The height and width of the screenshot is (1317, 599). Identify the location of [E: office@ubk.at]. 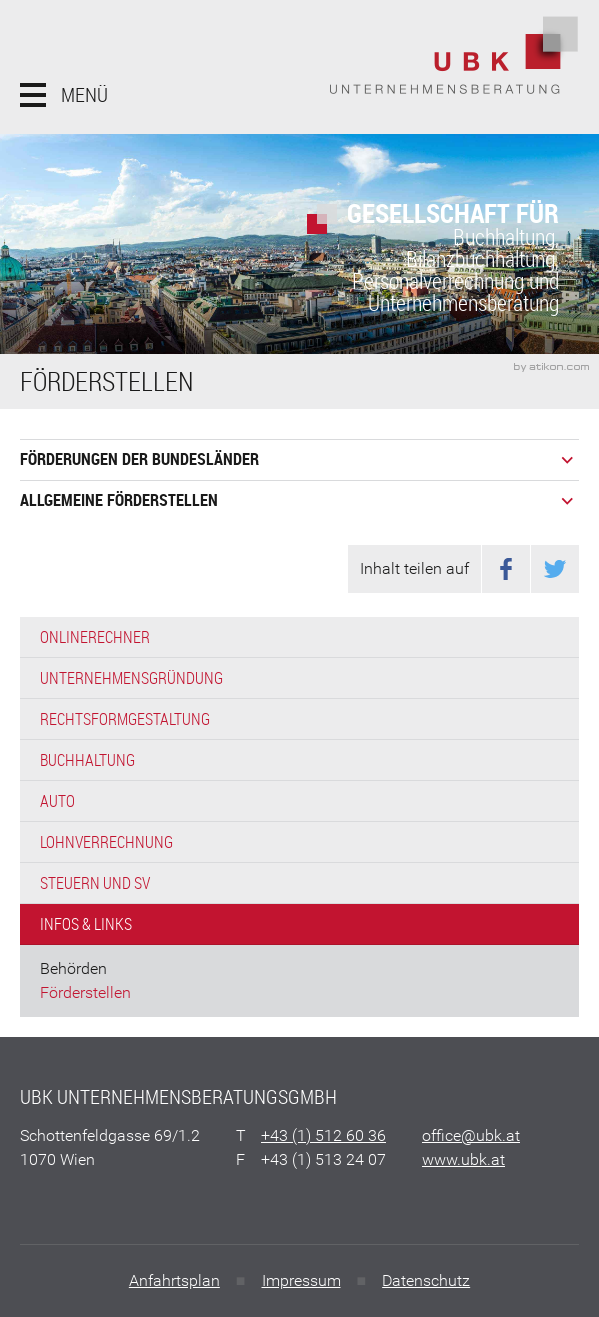
(471, 1135).